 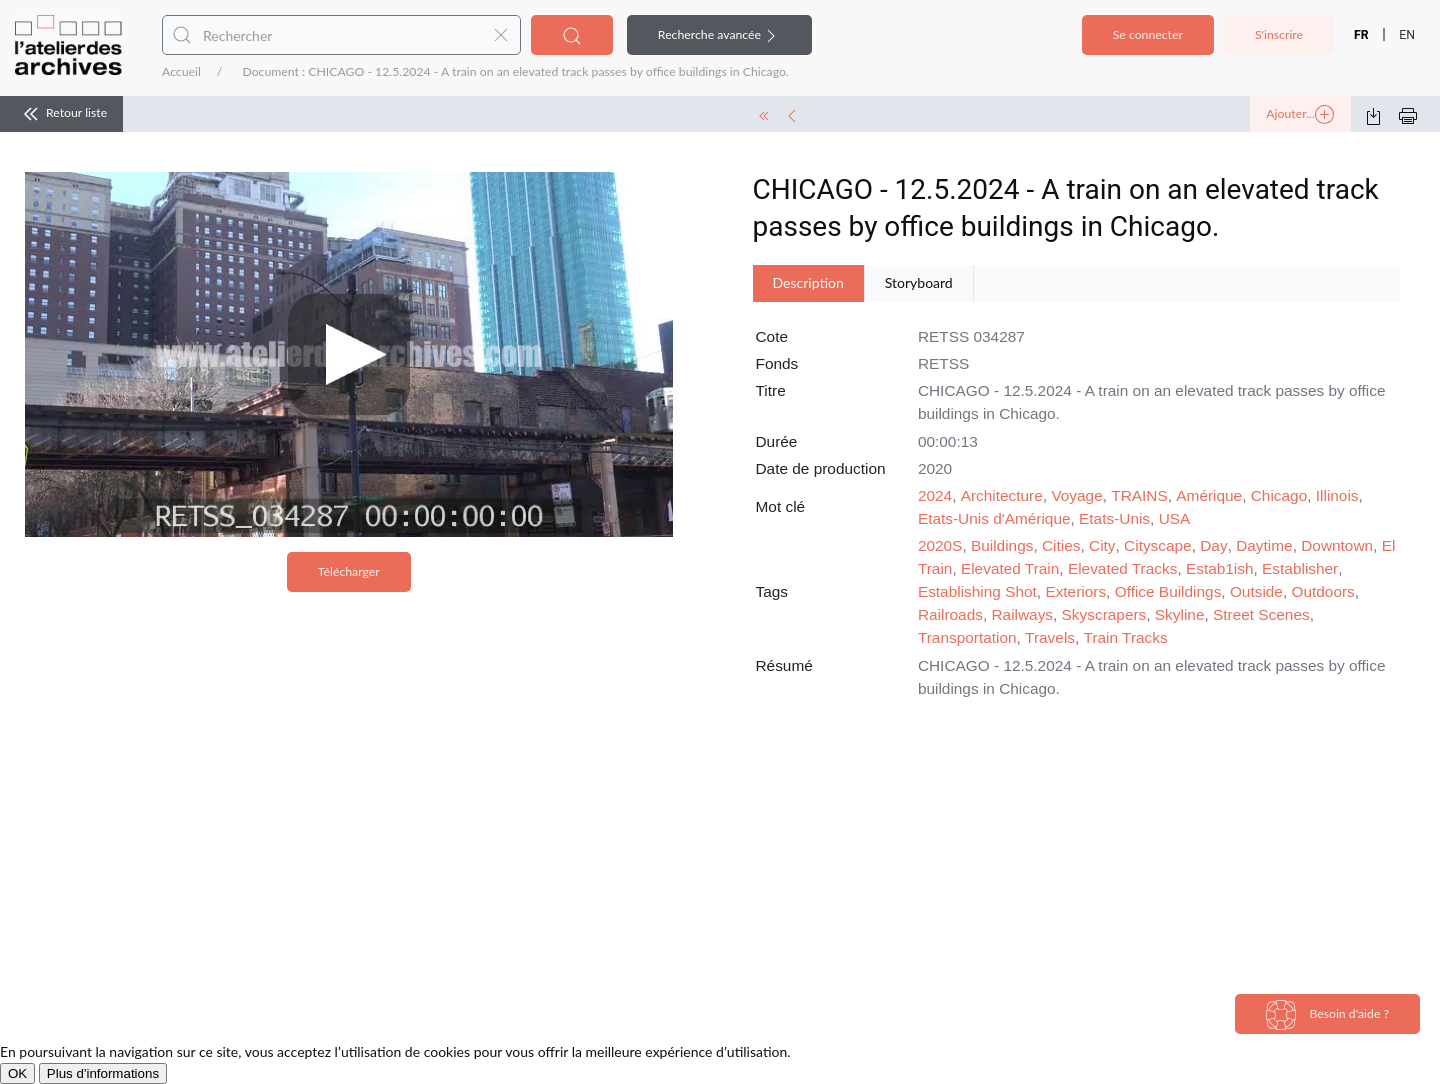 I want to click on Retour liste, so click(x=61, y=114).